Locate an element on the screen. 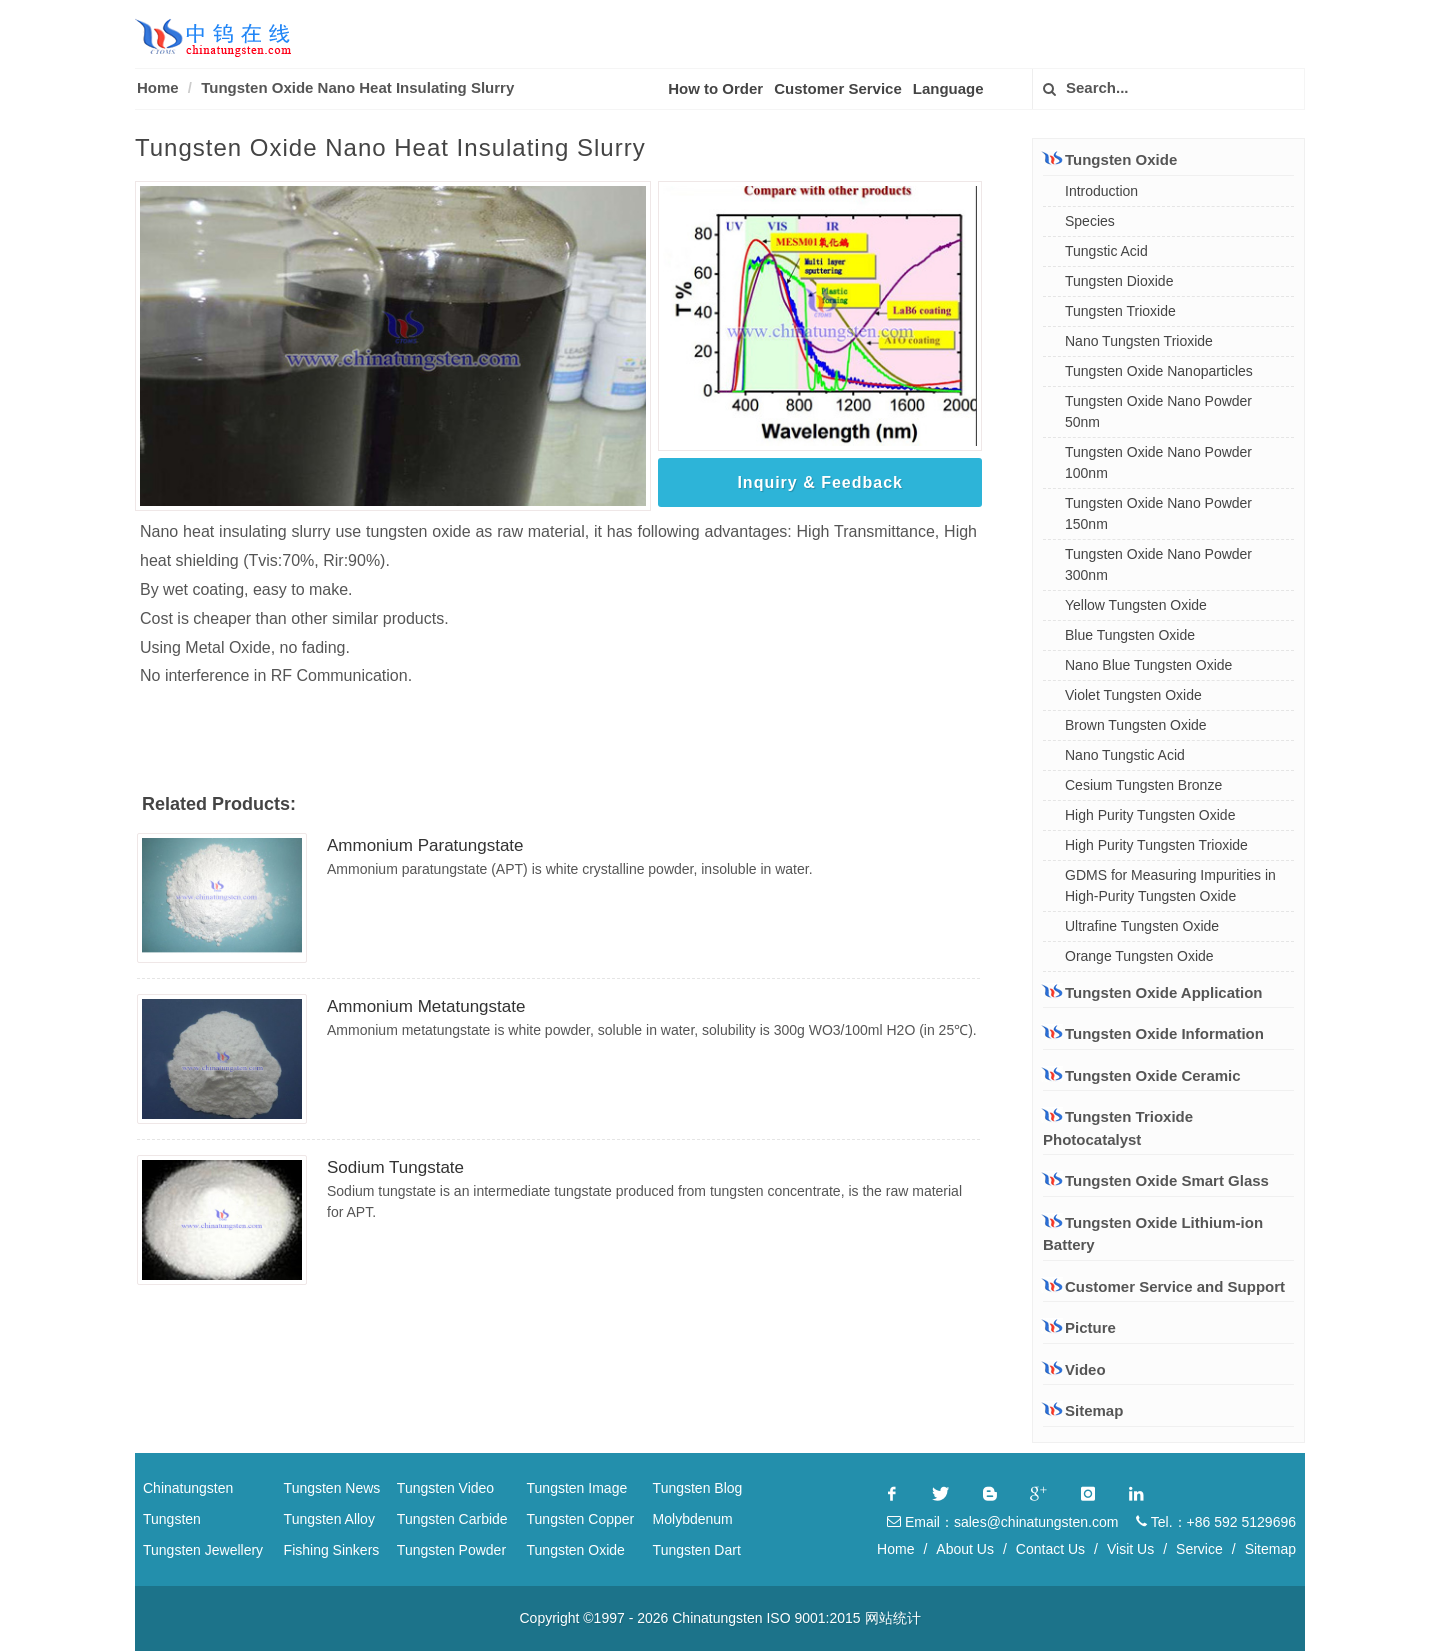 This screenshot has height=1651, width=1440. Nano Blue Tungsten Oxide is located at coordinates (1148, 665).